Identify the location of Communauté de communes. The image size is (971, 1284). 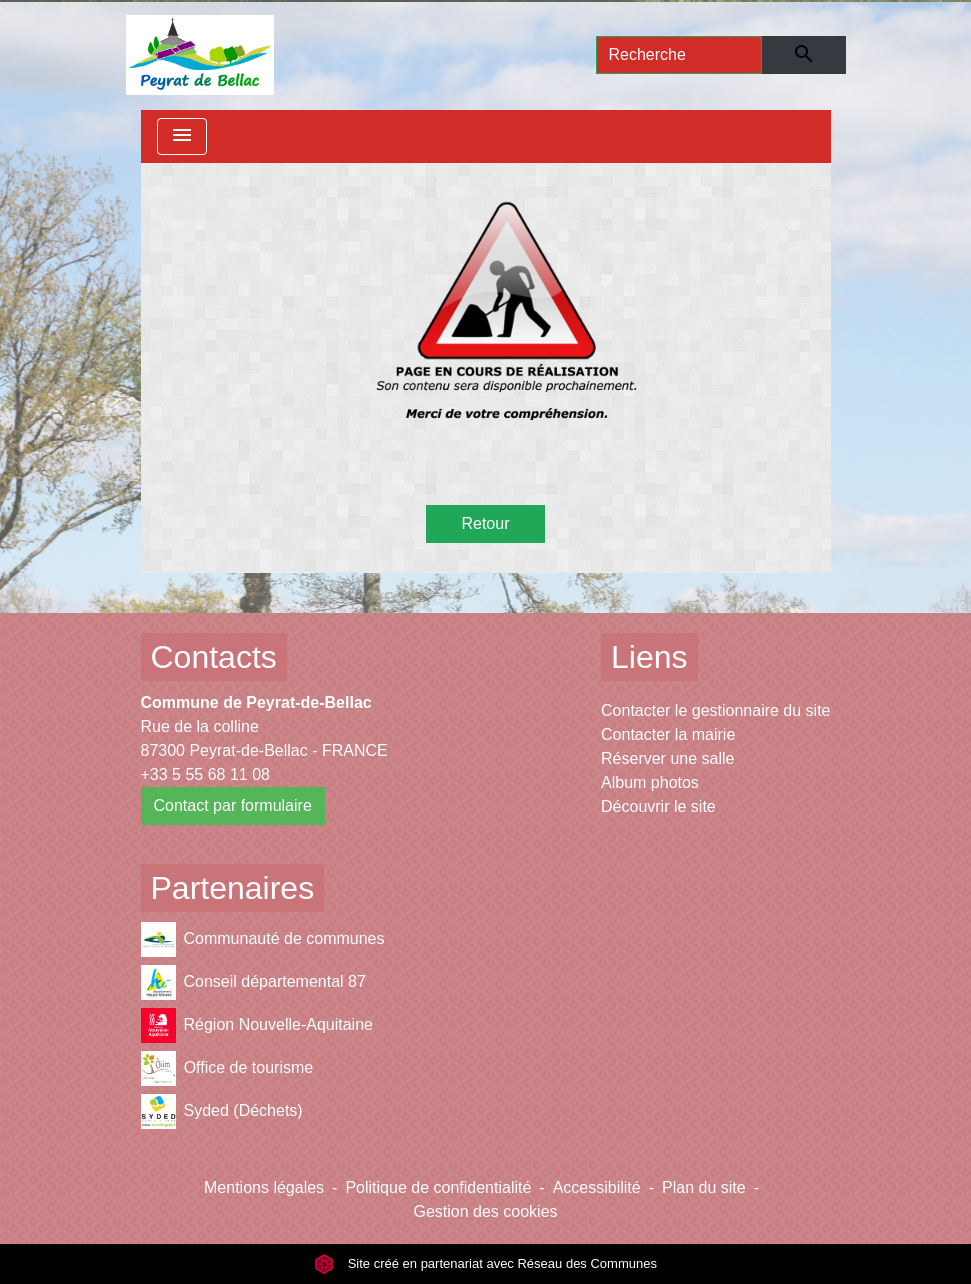
(263, 939).